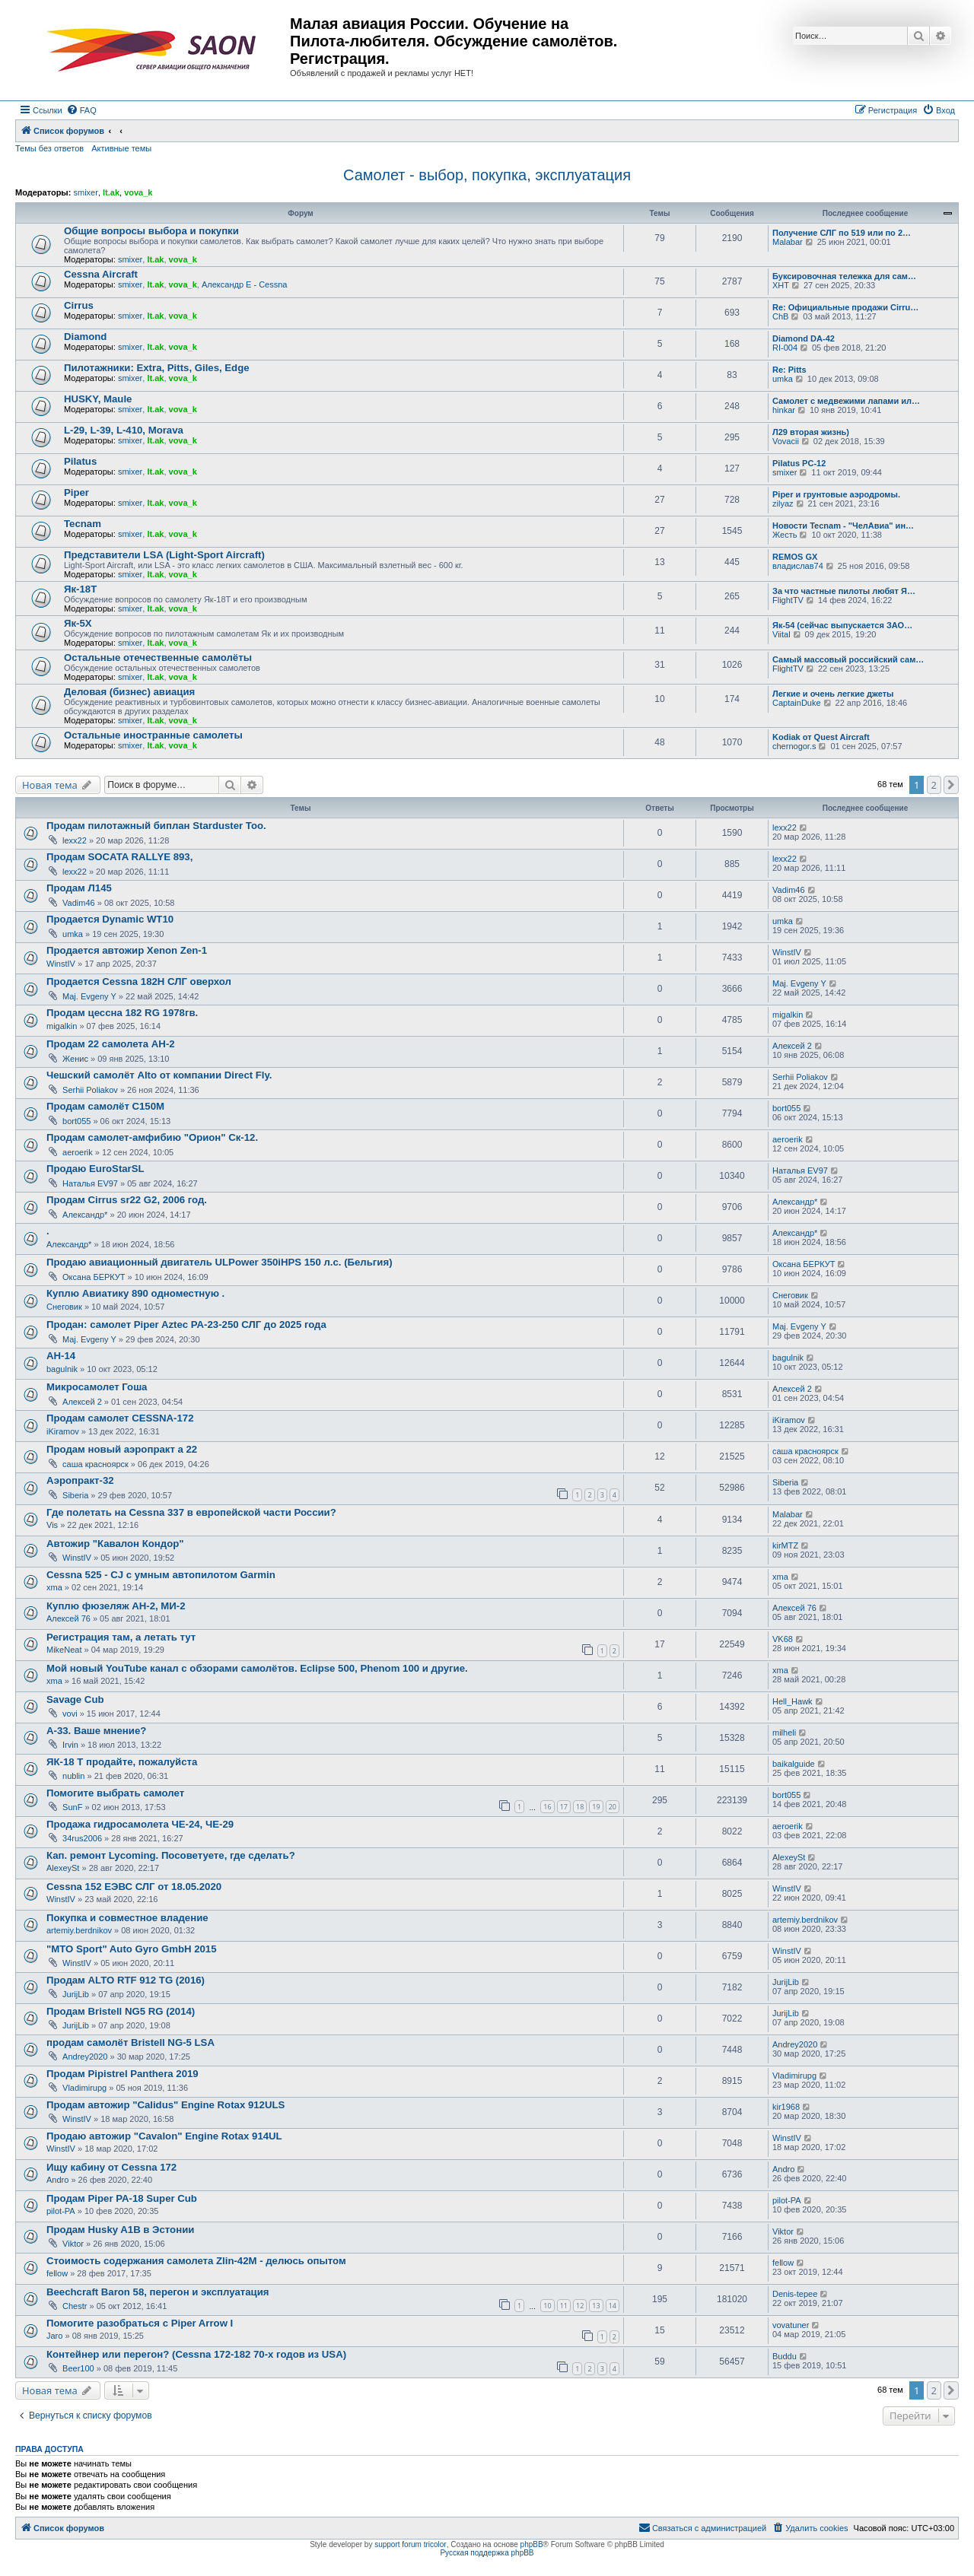 This screenshot has height=2576, width=974. What do you see at coordinates (781, 634) in the screenshot?
I see `Viital` at bounding box center [781, 634].